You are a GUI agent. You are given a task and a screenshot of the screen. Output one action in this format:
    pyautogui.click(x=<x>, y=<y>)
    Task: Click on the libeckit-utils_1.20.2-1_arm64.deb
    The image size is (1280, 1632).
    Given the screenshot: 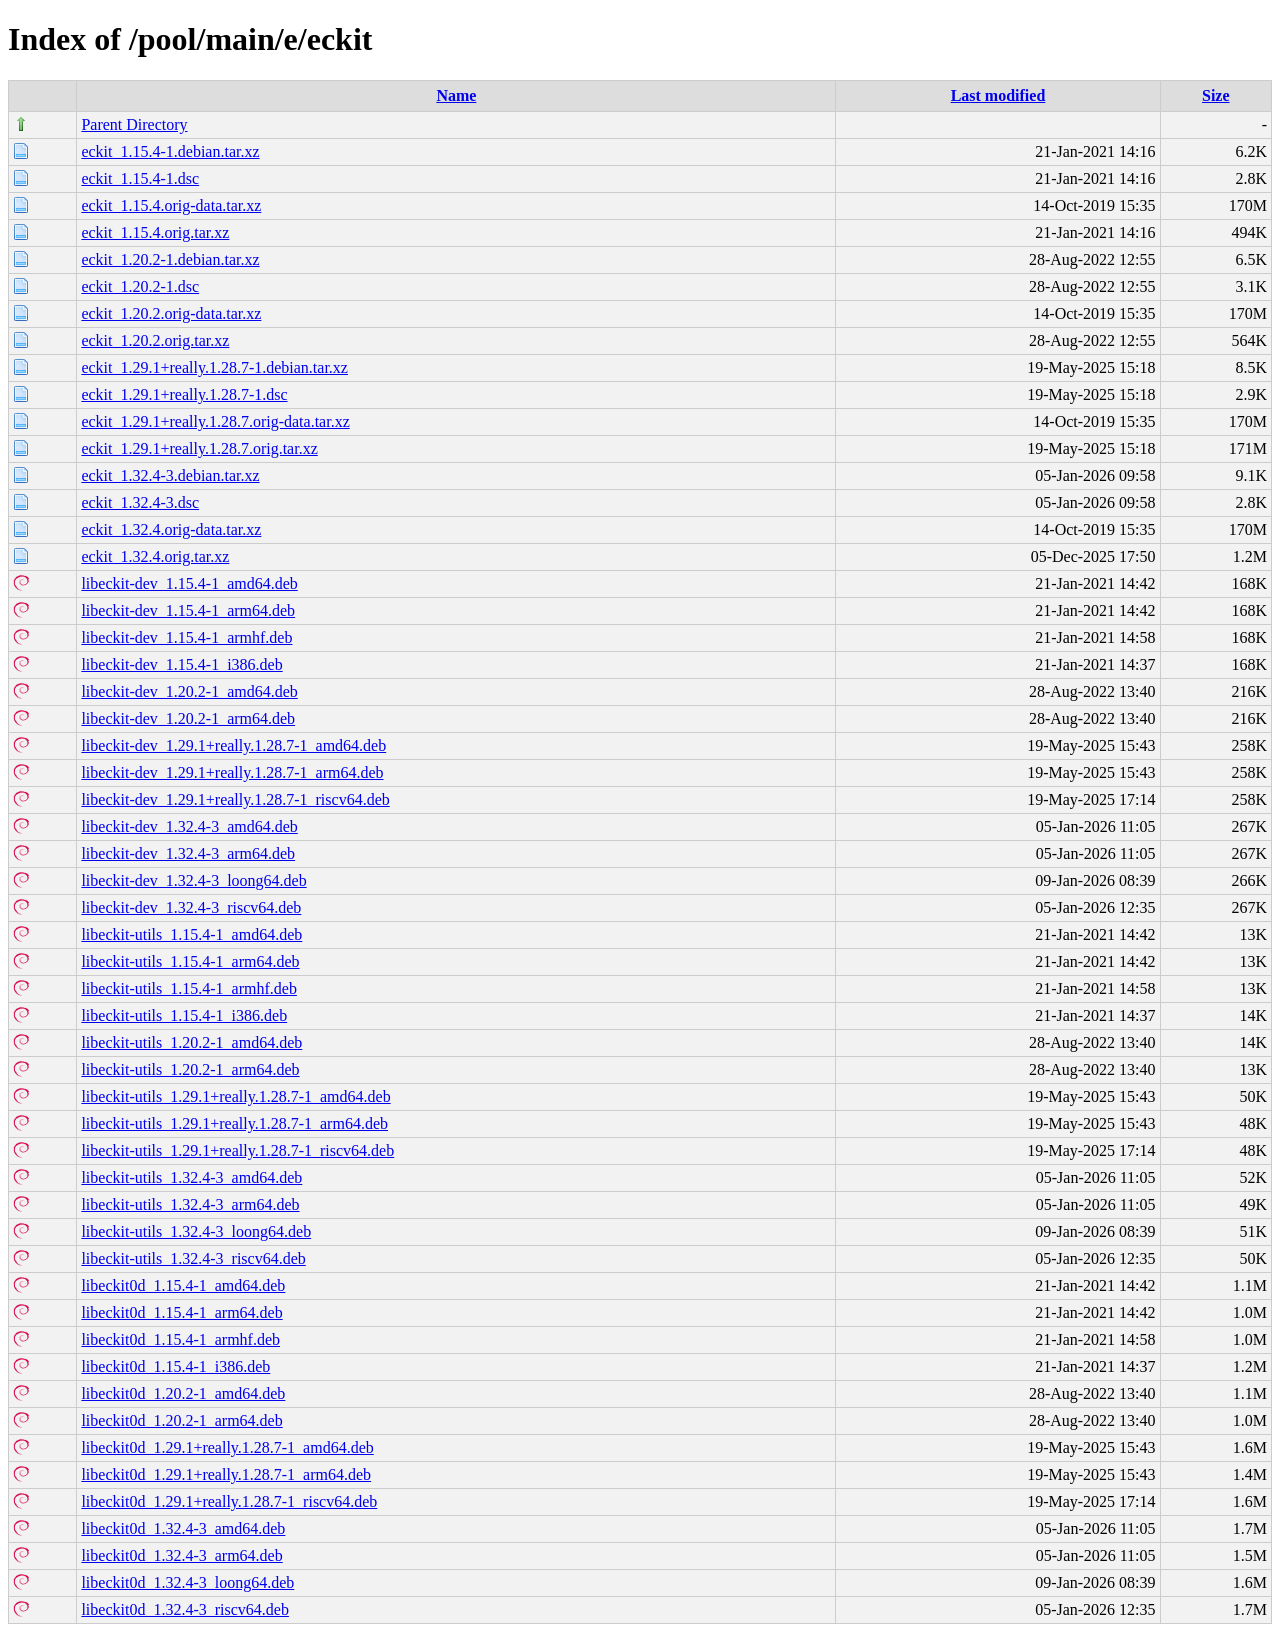 What is the action you would take?
    pyautogui.click(x=190, y=1069)
    